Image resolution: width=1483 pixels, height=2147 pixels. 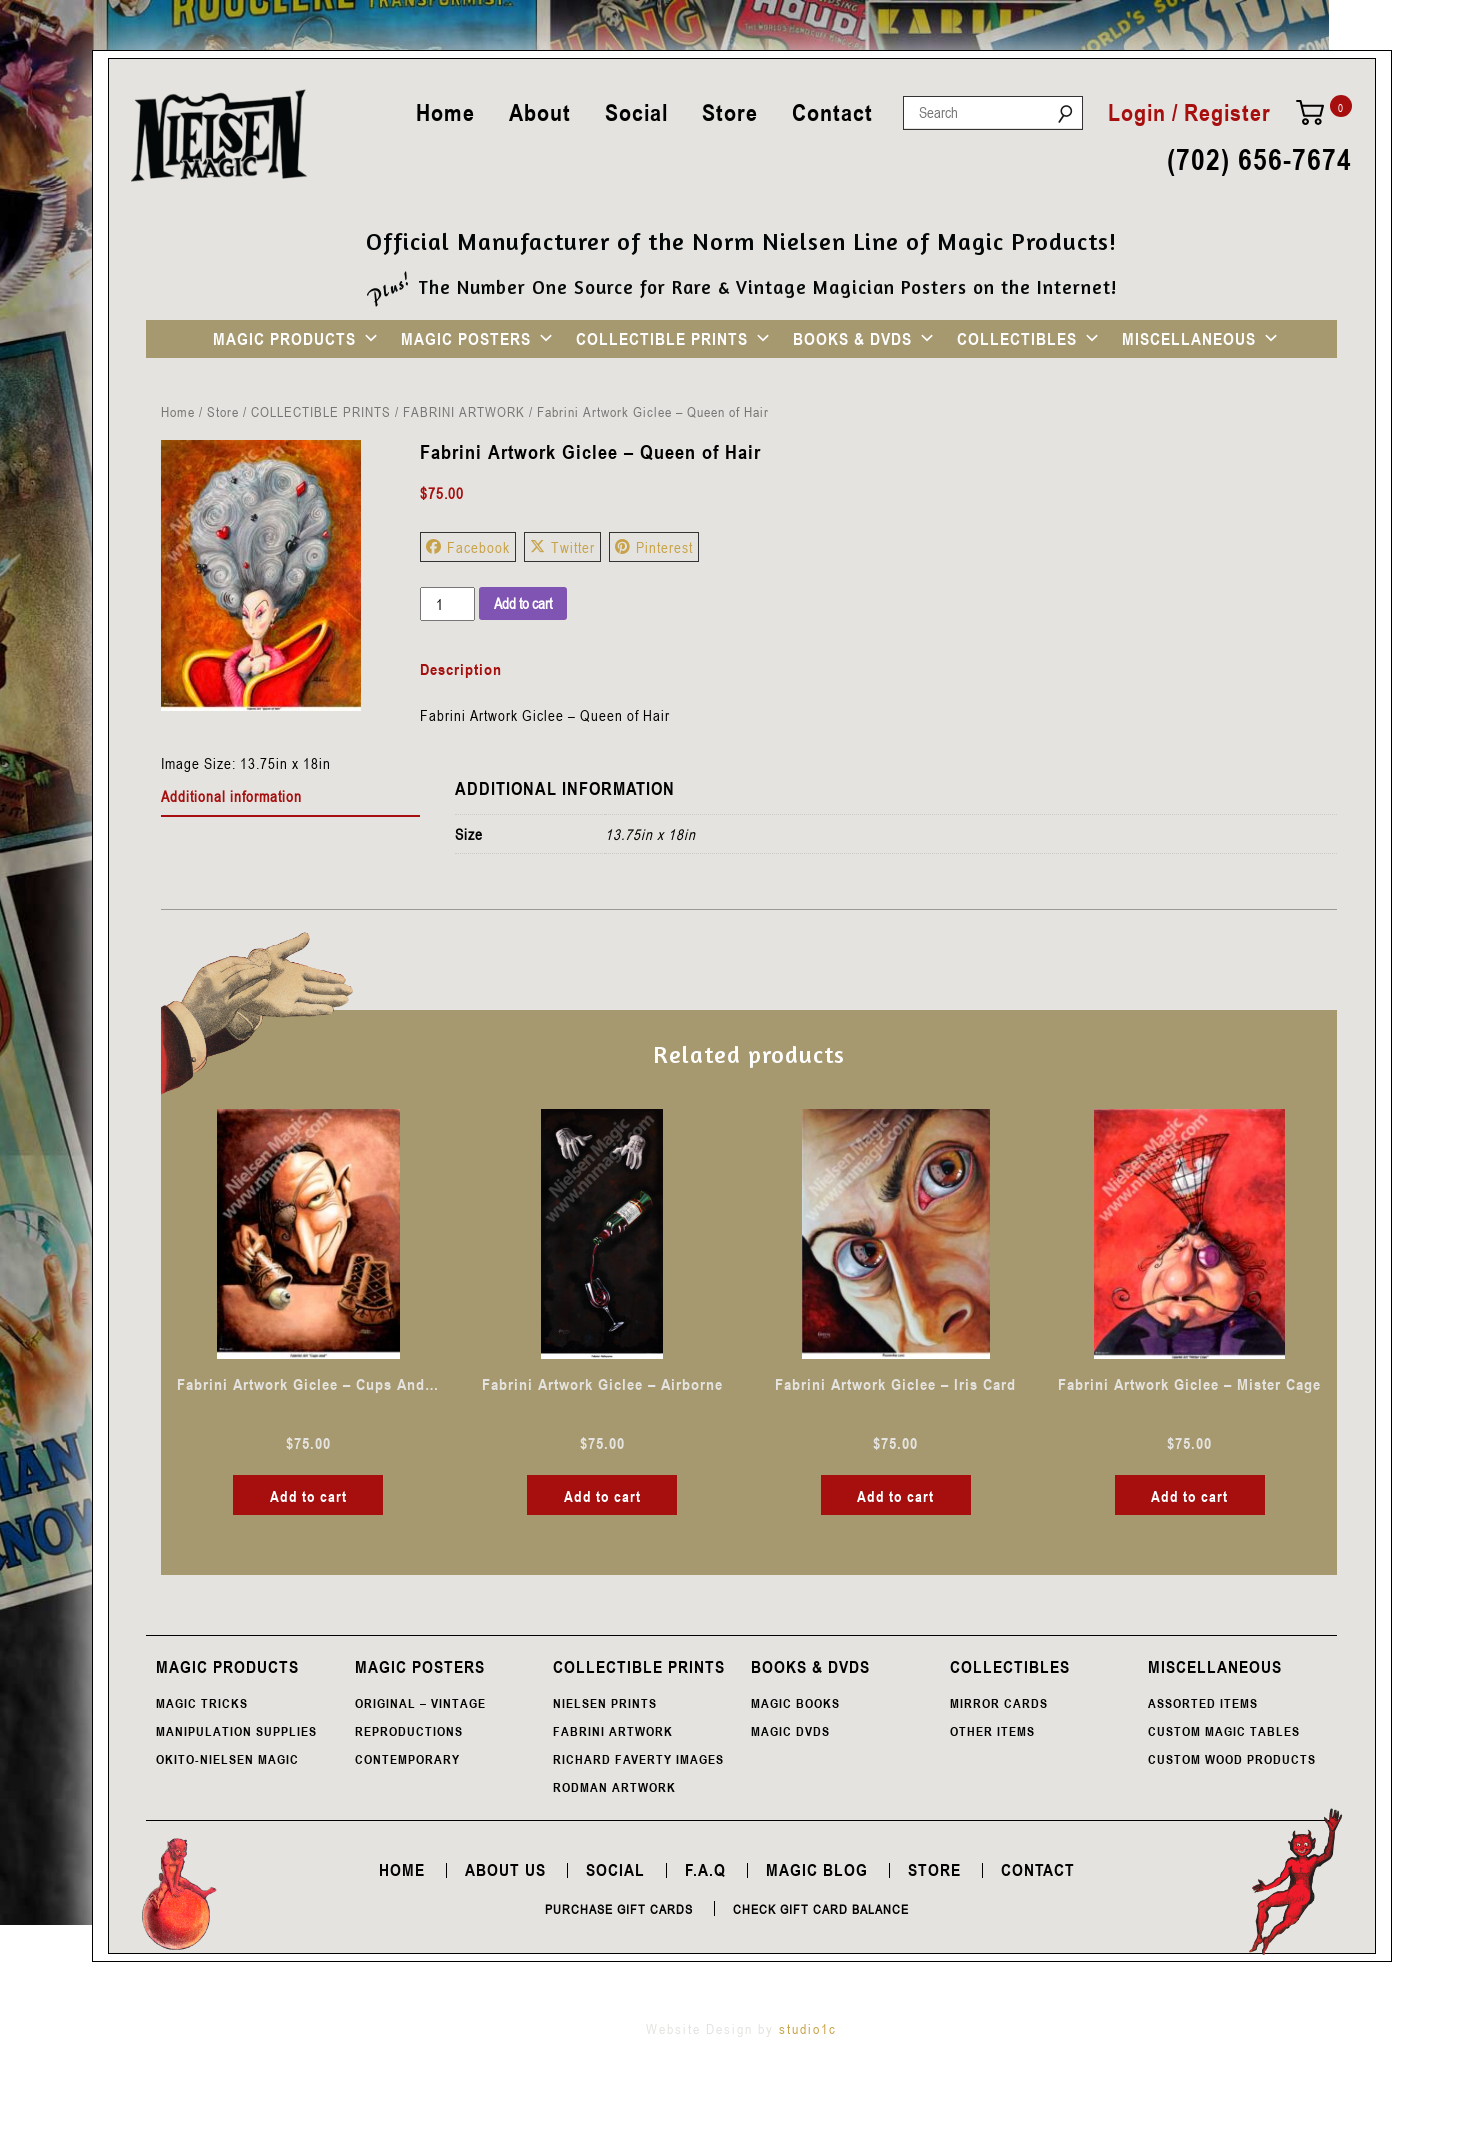 What do you see at coordinates (614, 1787) in the screenshot?
I see `RODMAN ARTWORK` at bounding box center [614, 1787].